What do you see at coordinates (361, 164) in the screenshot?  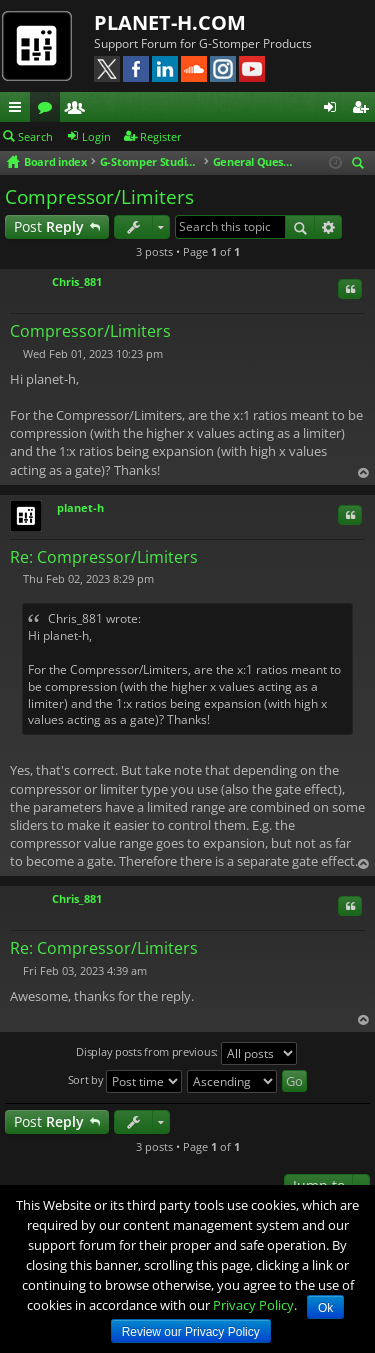 I see `Search [menuitem]` at bounding box center [361, 164].